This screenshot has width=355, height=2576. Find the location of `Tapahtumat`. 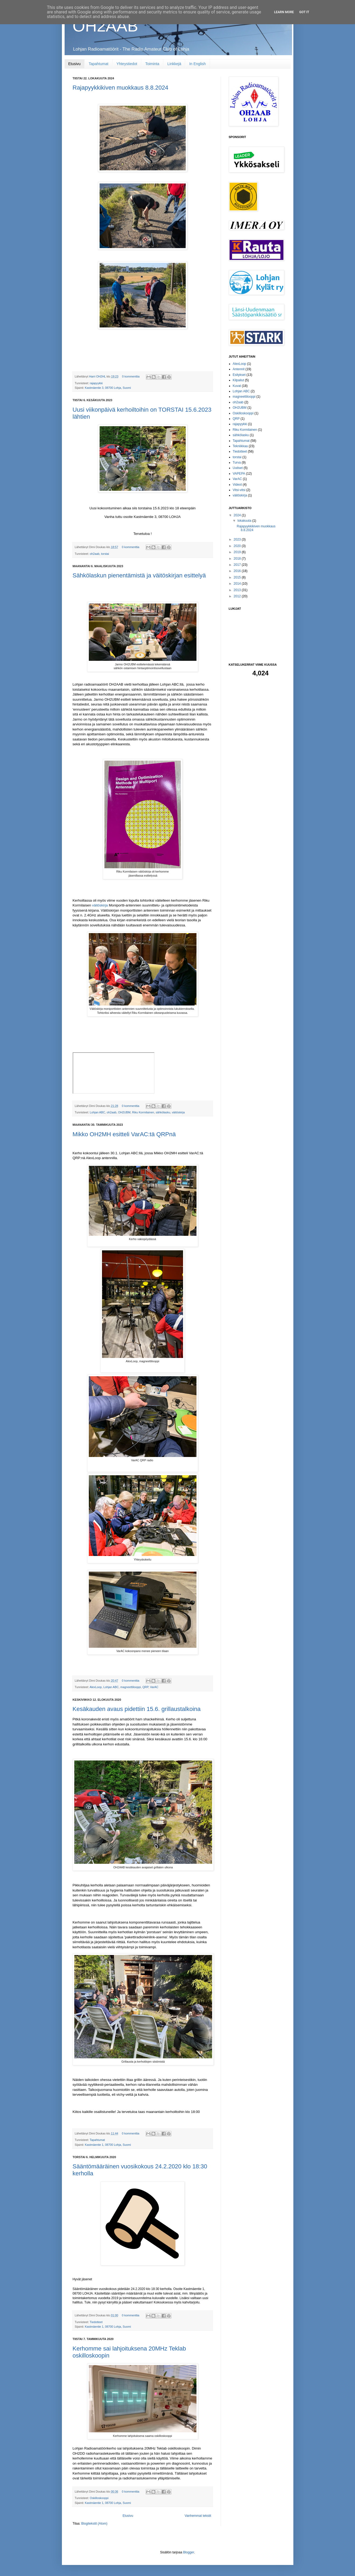

Tapahtumat is located at coordinates (98, 64).